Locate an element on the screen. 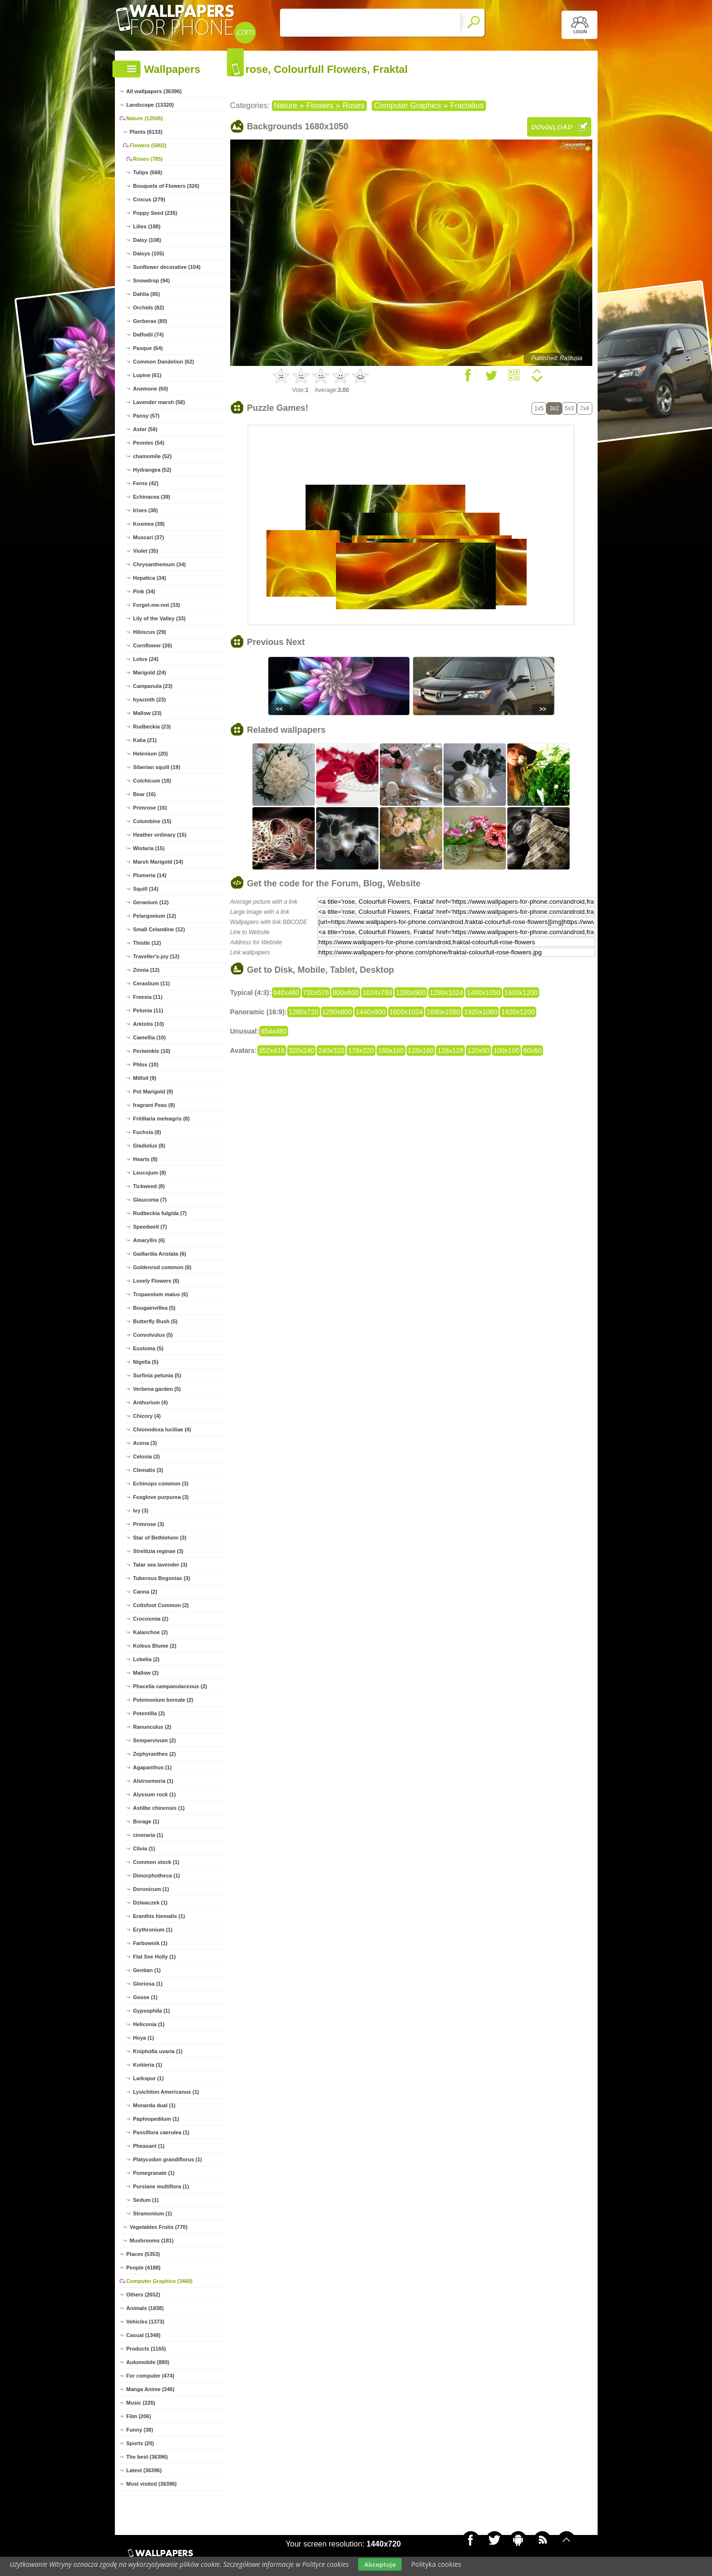 This screenshot has height=2576, width=712. Petunia (11) is located at coordinates (148, 1010).